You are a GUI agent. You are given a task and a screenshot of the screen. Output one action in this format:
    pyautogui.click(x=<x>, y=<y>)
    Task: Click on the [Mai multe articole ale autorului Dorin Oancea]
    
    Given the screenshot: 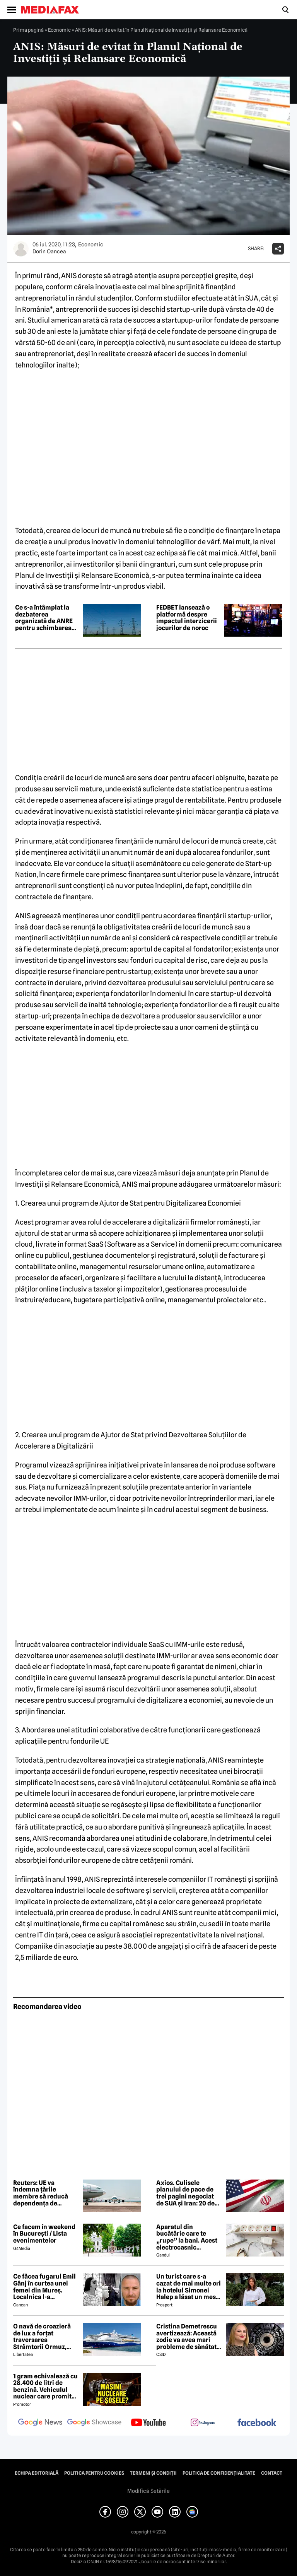 What is the action you would take?
    pyautogui.click(x=21, y=248)
    